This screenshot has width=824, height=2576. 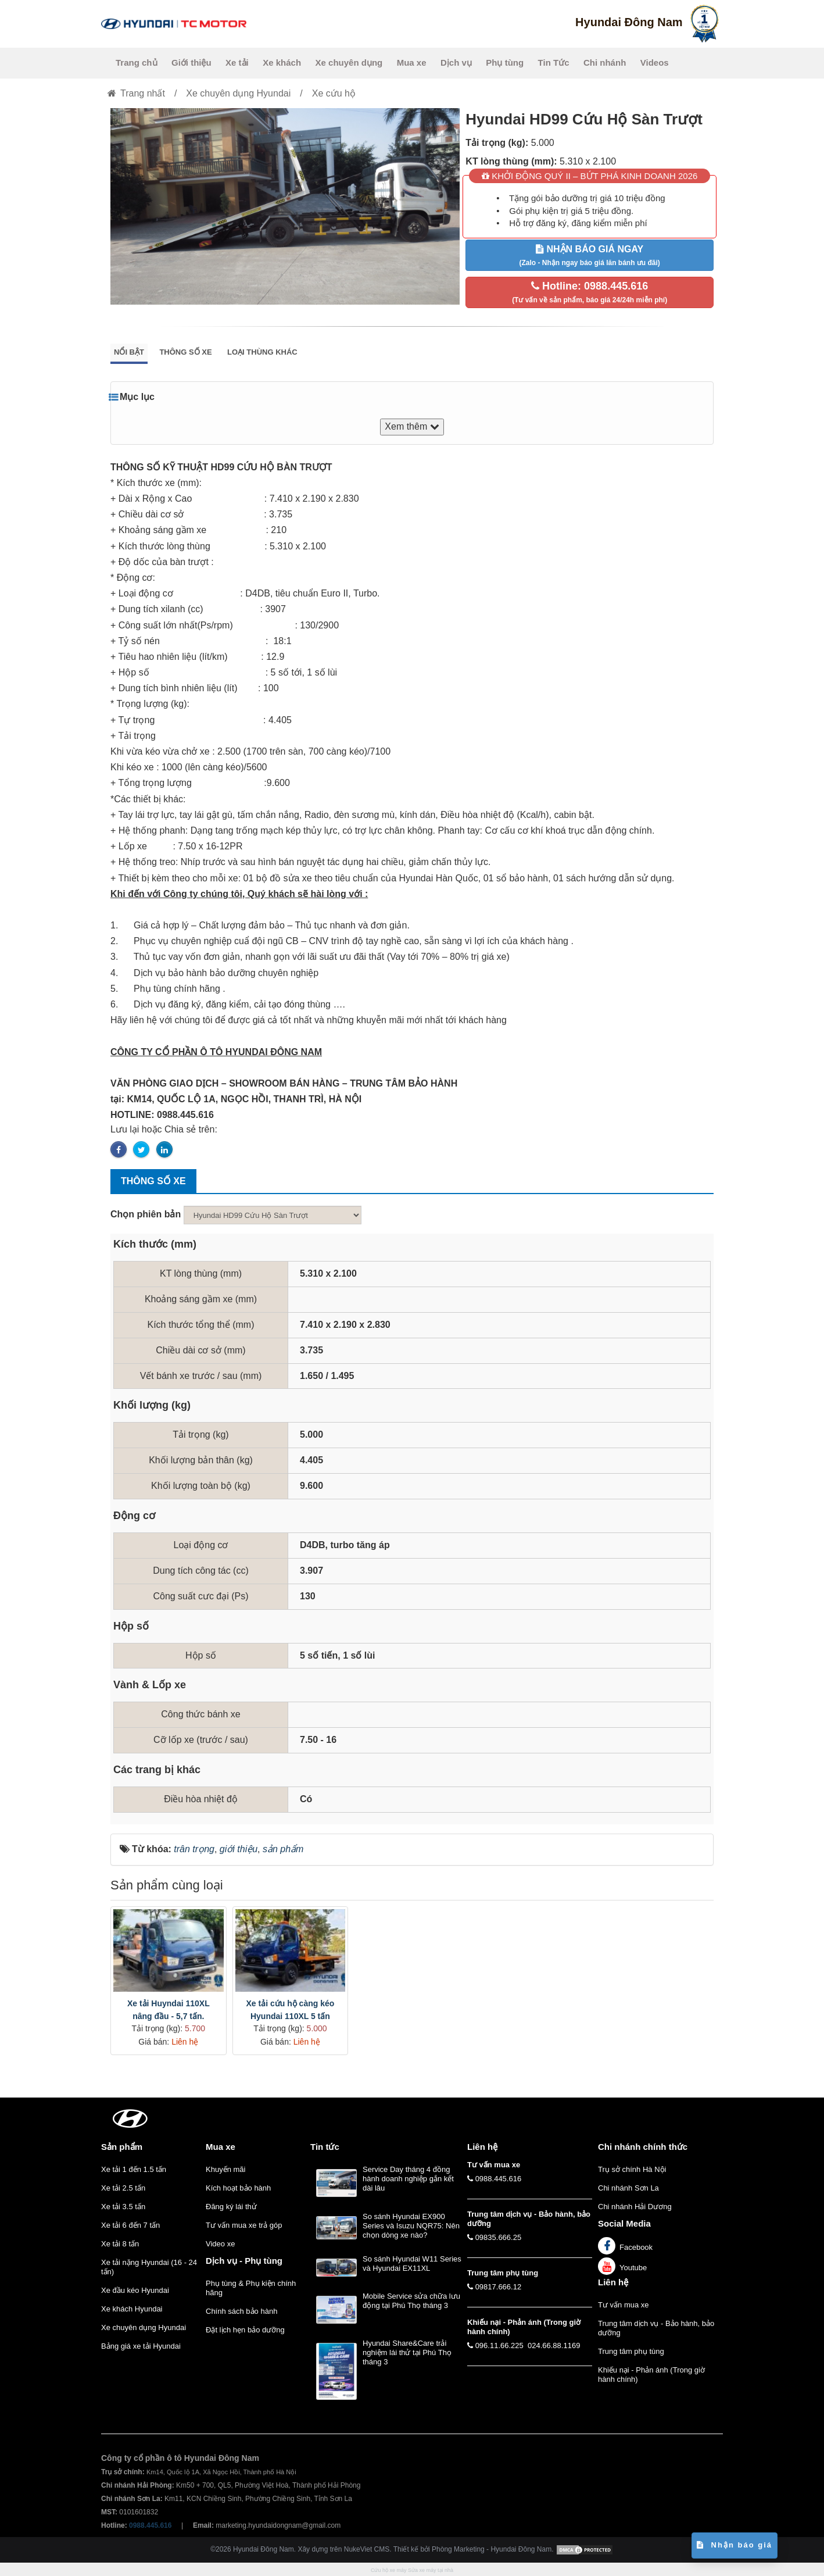 What do you see at coordinates (412, 426) in the screenshot?
I see `Xem thêm` at bounding box center [412, 426].